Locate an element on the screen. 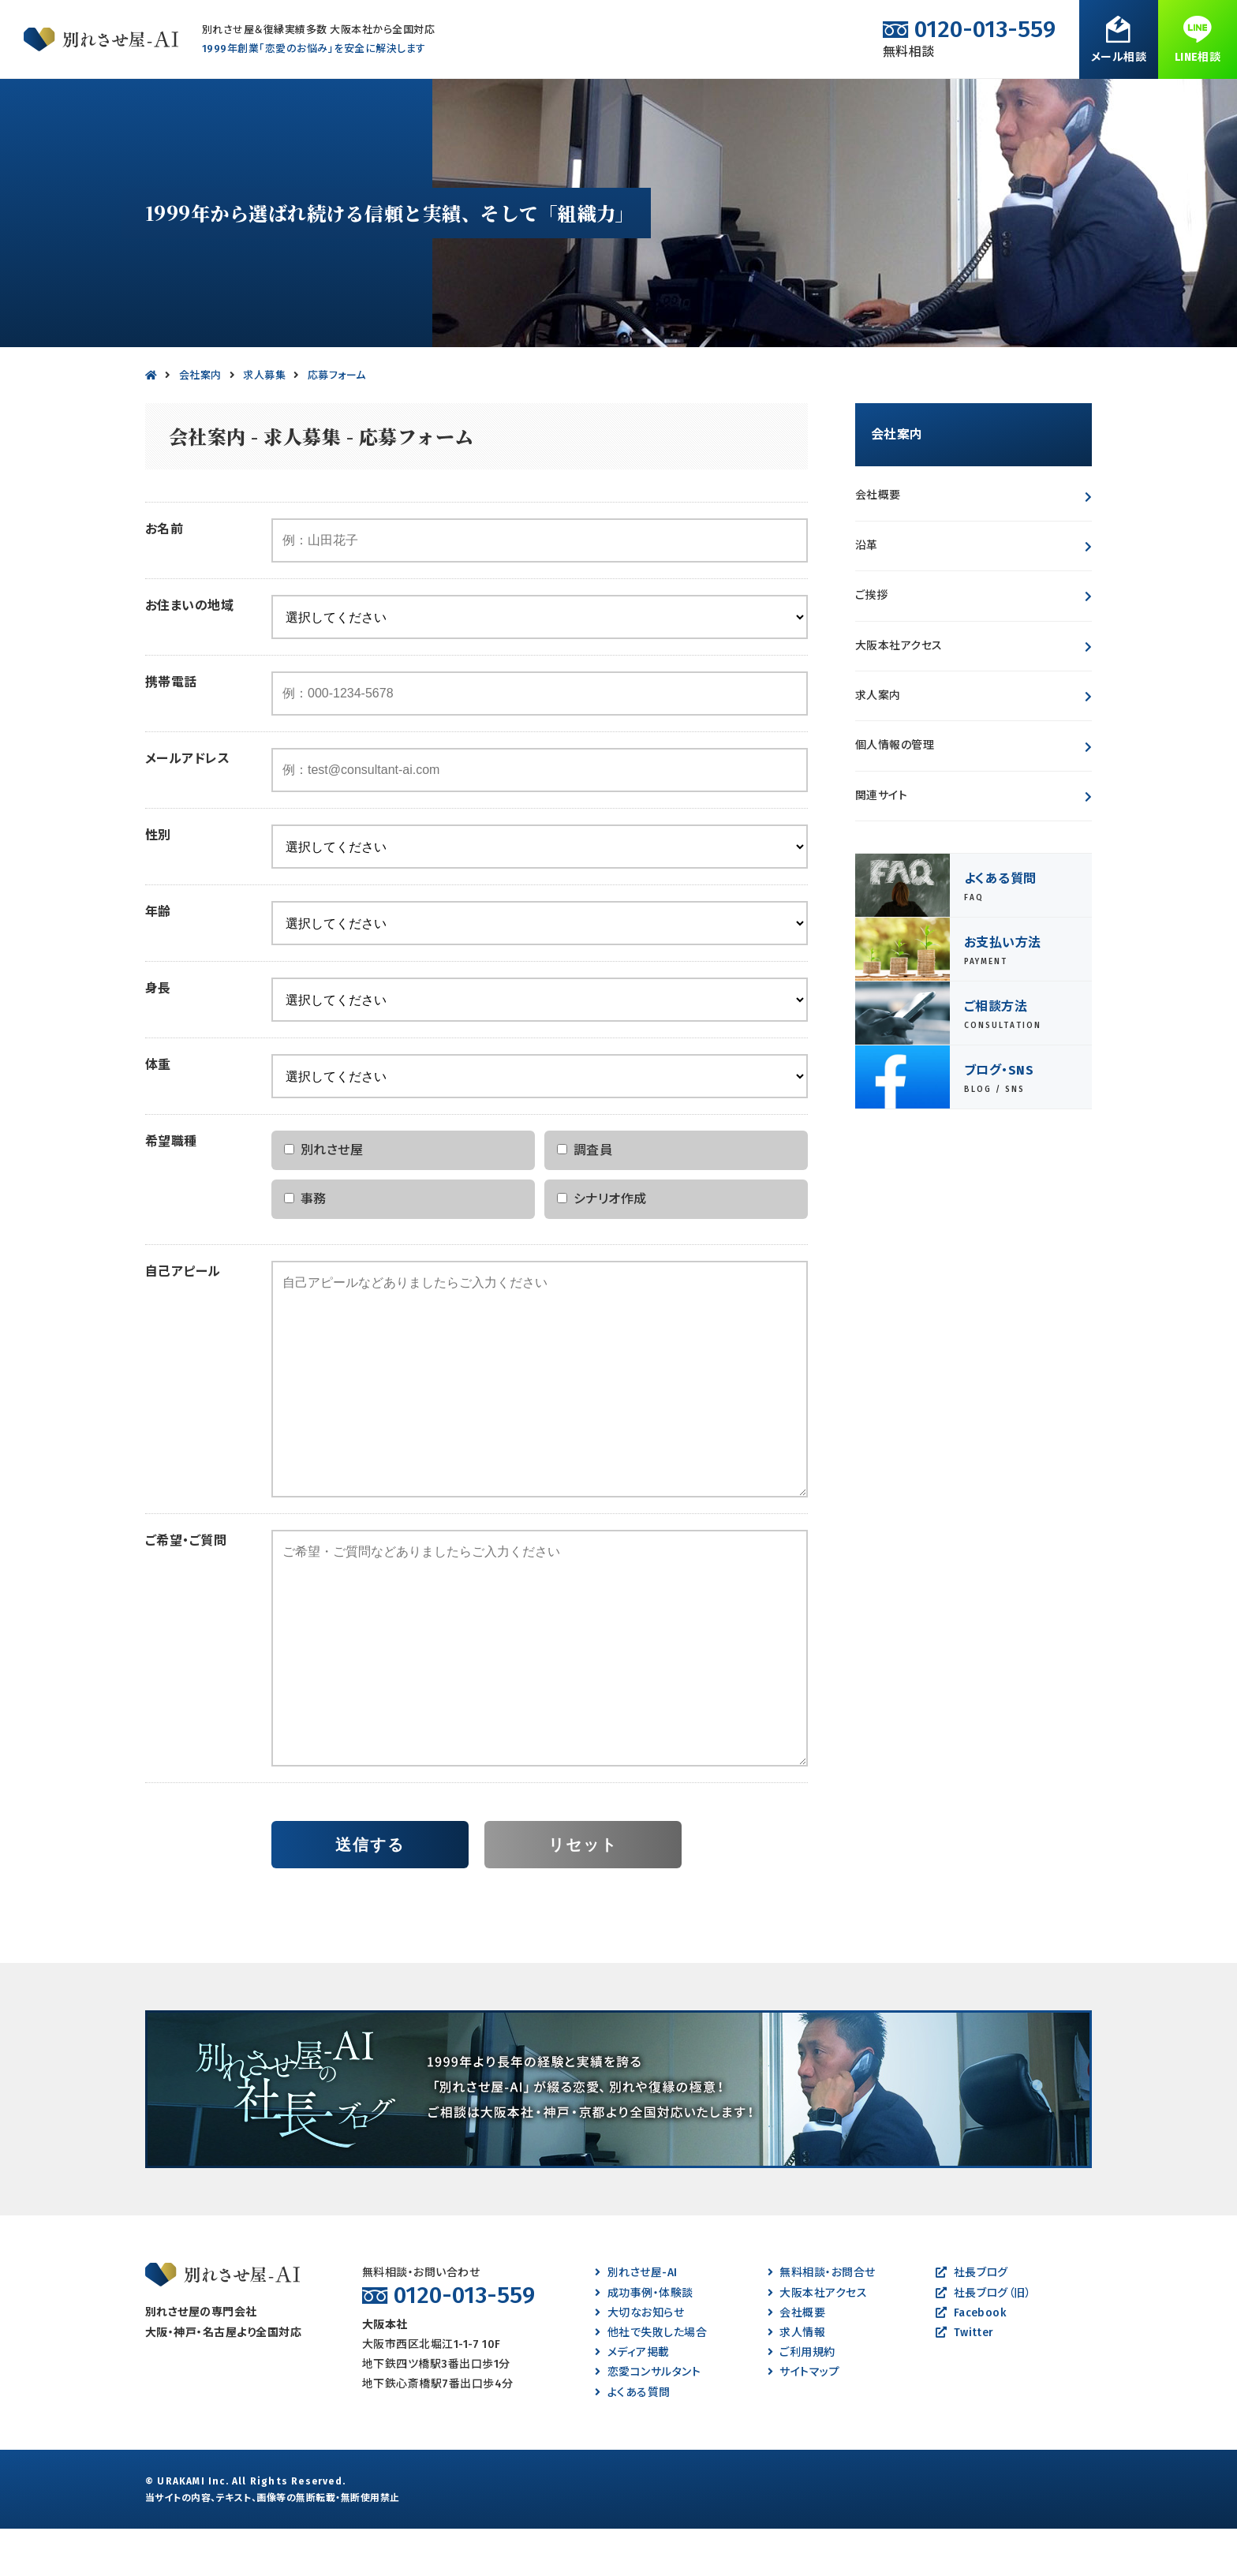  求人情報 is located at coordinates (796, 2380).